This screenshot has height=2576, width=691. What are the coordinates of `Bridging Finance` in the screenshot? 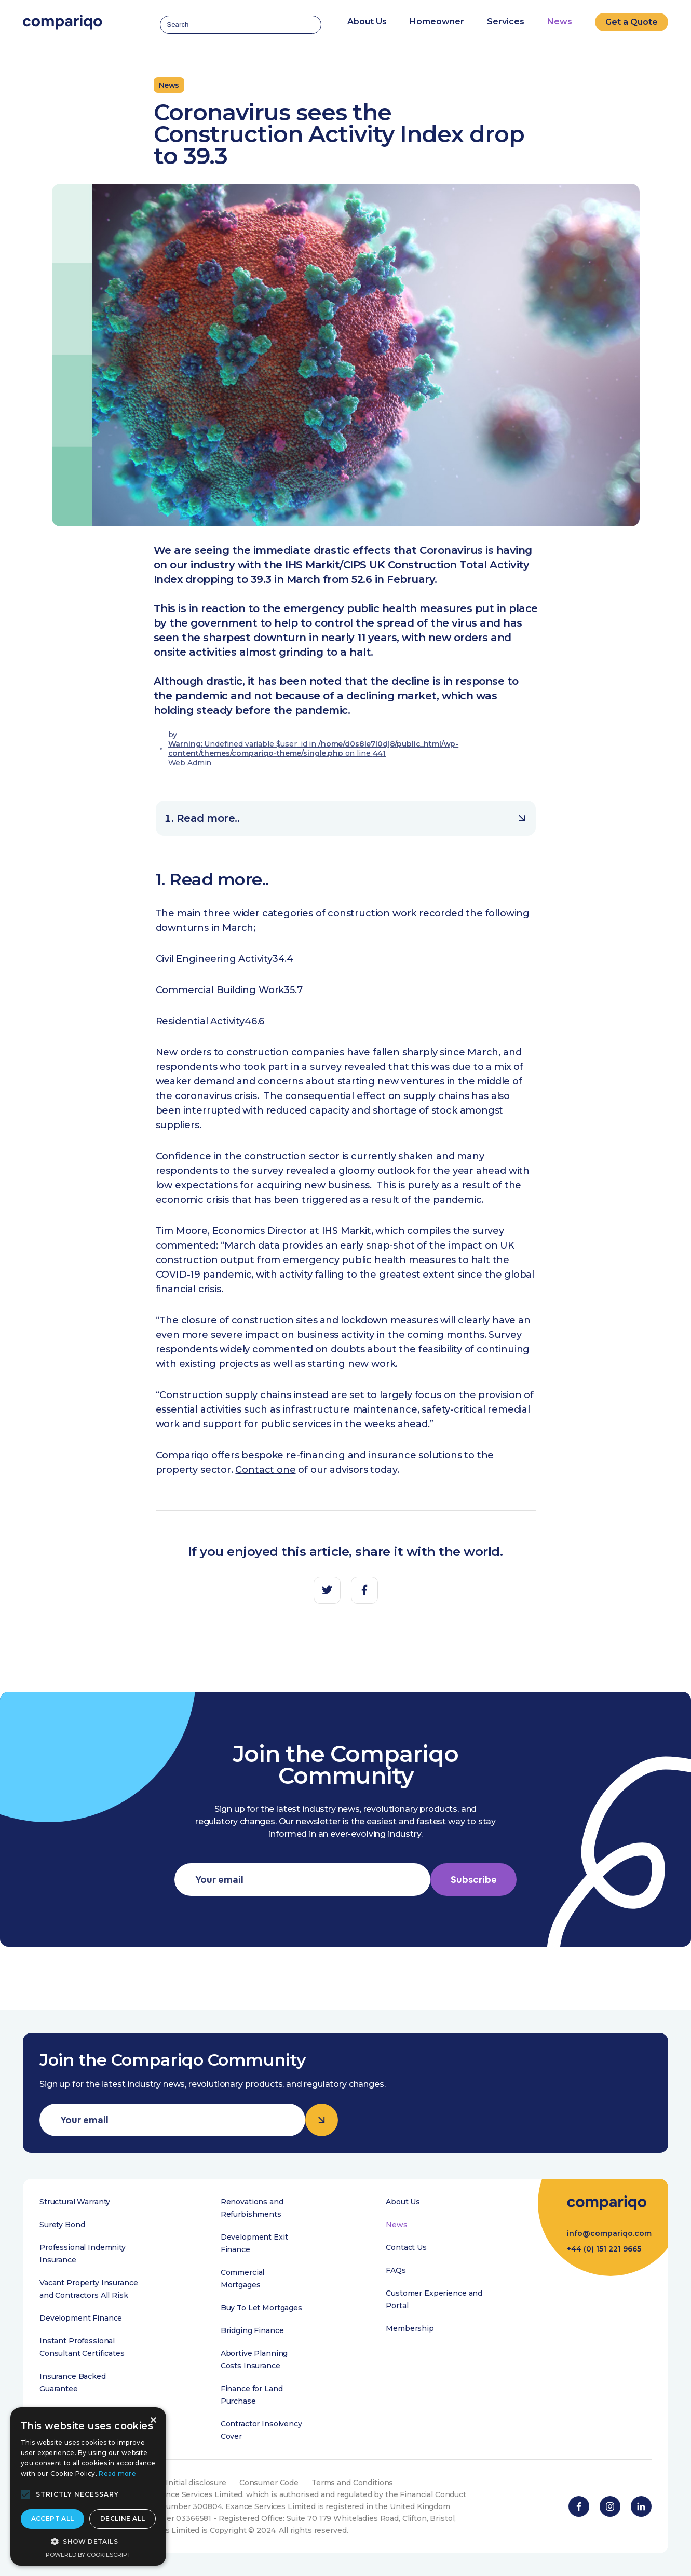 It's located at (252, 2330).